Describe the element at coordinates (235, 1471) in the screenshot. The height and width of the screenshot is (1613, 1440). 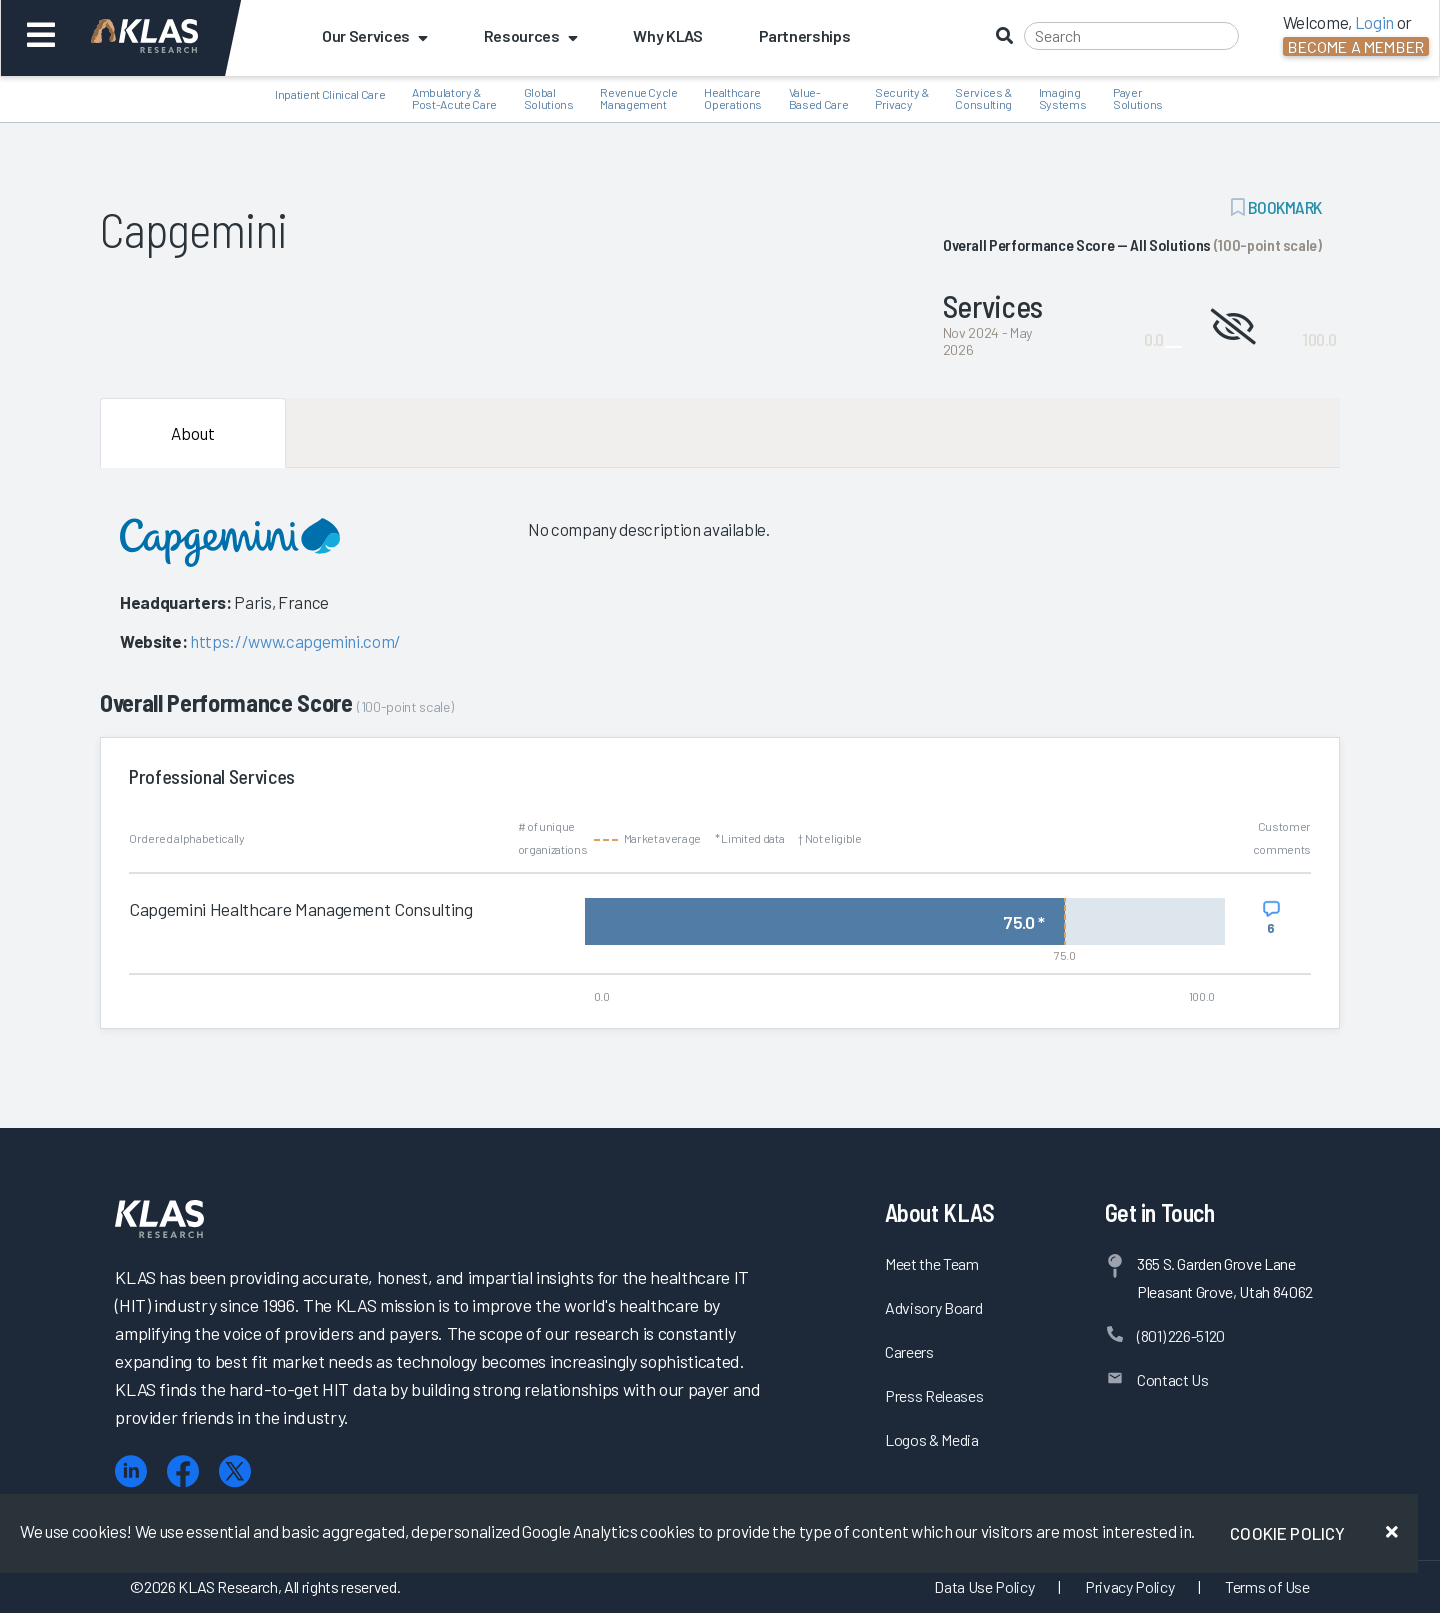
I see `[X (Twitter)]` at that location.